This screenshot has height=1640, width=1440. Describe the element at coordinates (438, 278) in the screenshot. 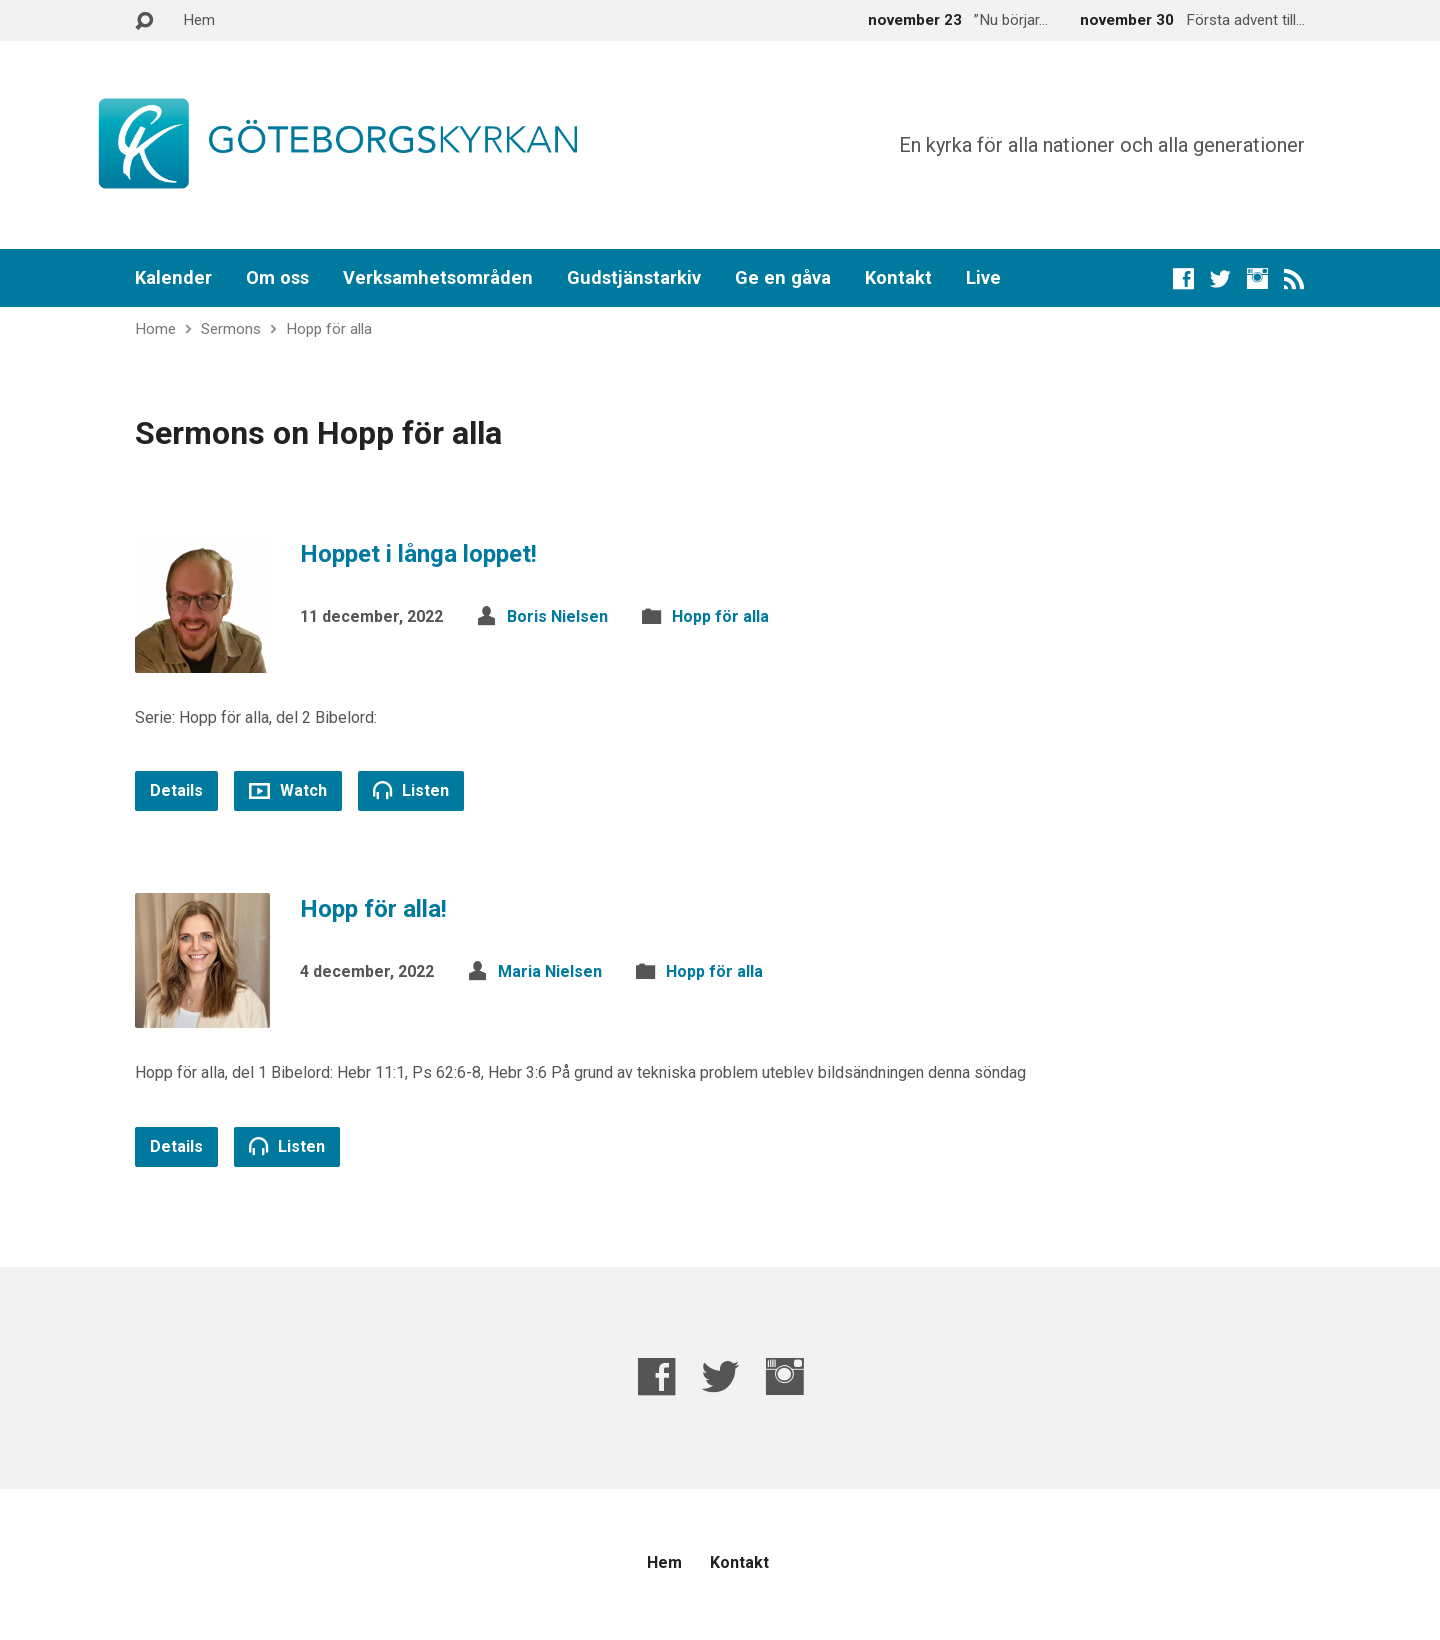

I see `Verksamhetsområden` at that location.